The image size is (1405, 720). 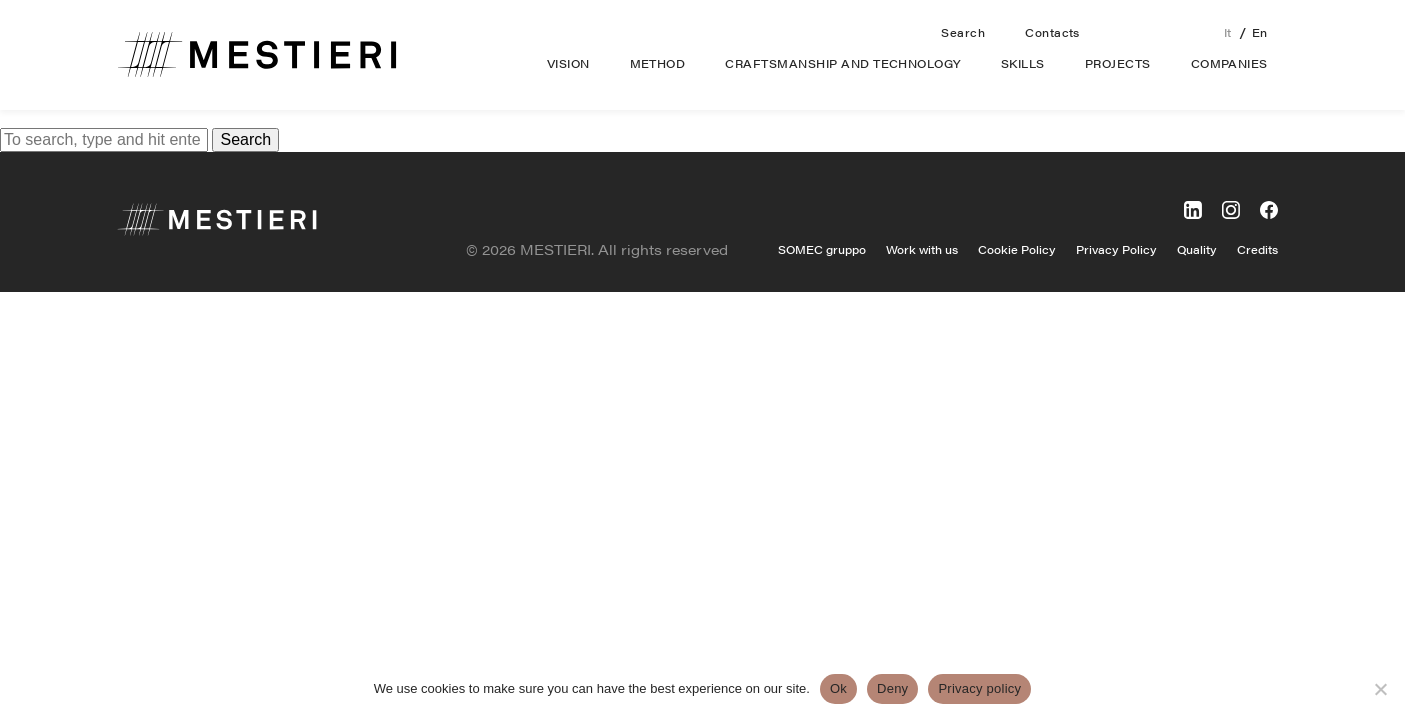 I want to click on Work with us, so click(x=922, y=249).